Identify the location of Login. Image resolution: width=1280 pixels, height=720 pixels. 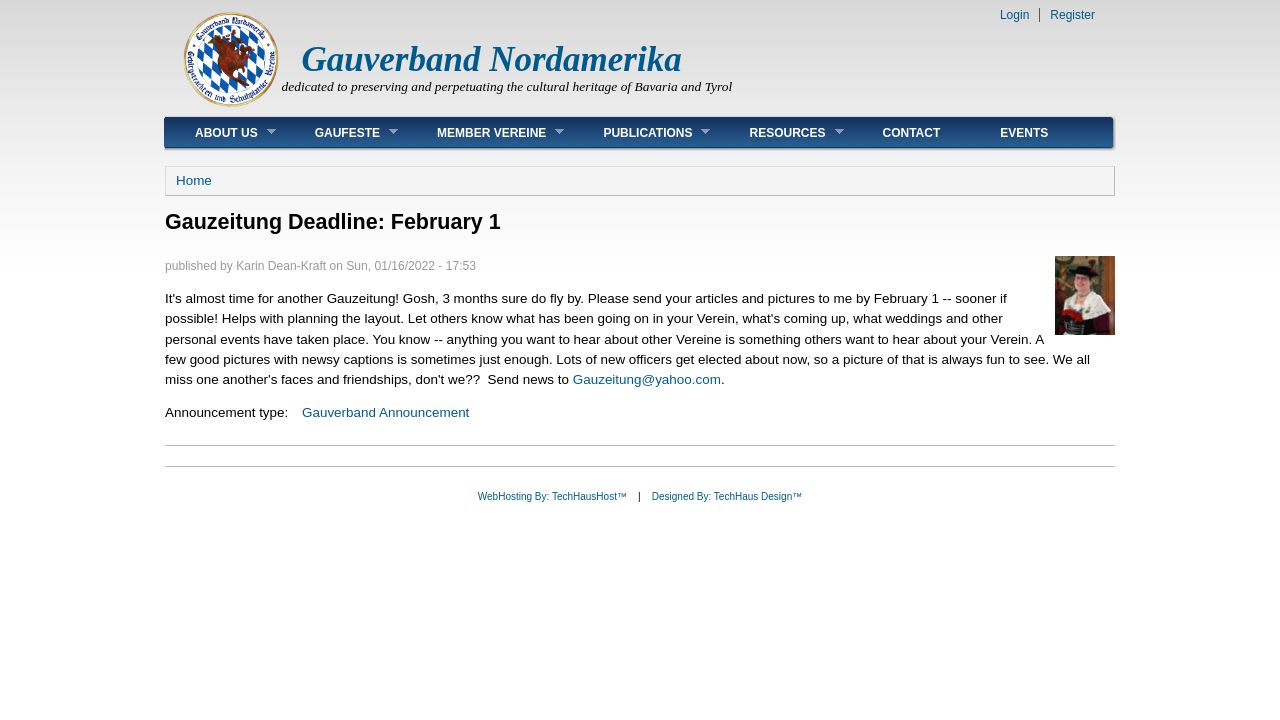
(1014, 15).